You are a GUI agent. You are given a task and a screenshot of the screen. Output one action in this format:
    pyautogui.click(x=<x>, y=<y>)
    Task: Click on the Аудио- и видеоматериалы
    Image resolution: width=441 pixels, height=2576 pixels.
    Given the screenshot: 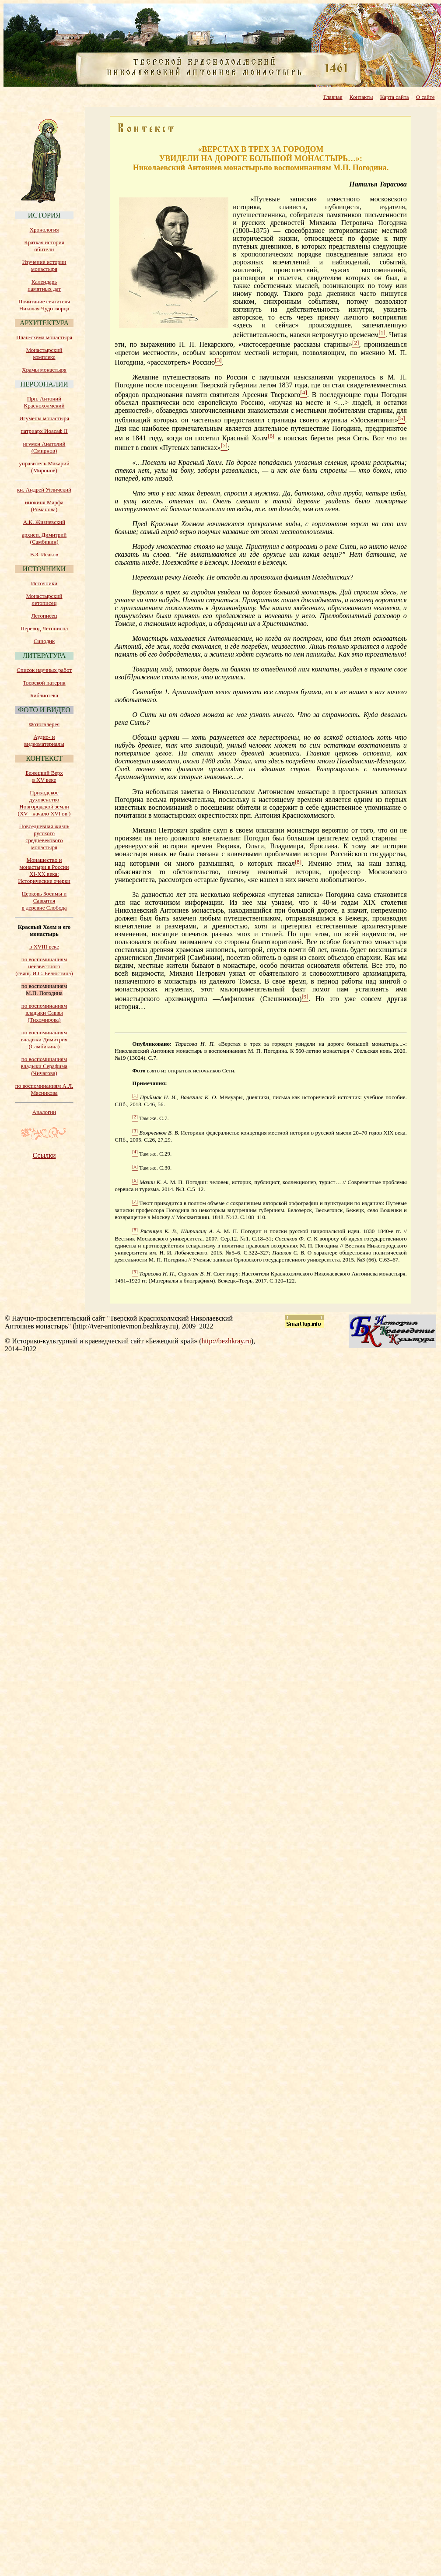 What is the action you would take?
    pyautogui.click(x=44, y=740)
    